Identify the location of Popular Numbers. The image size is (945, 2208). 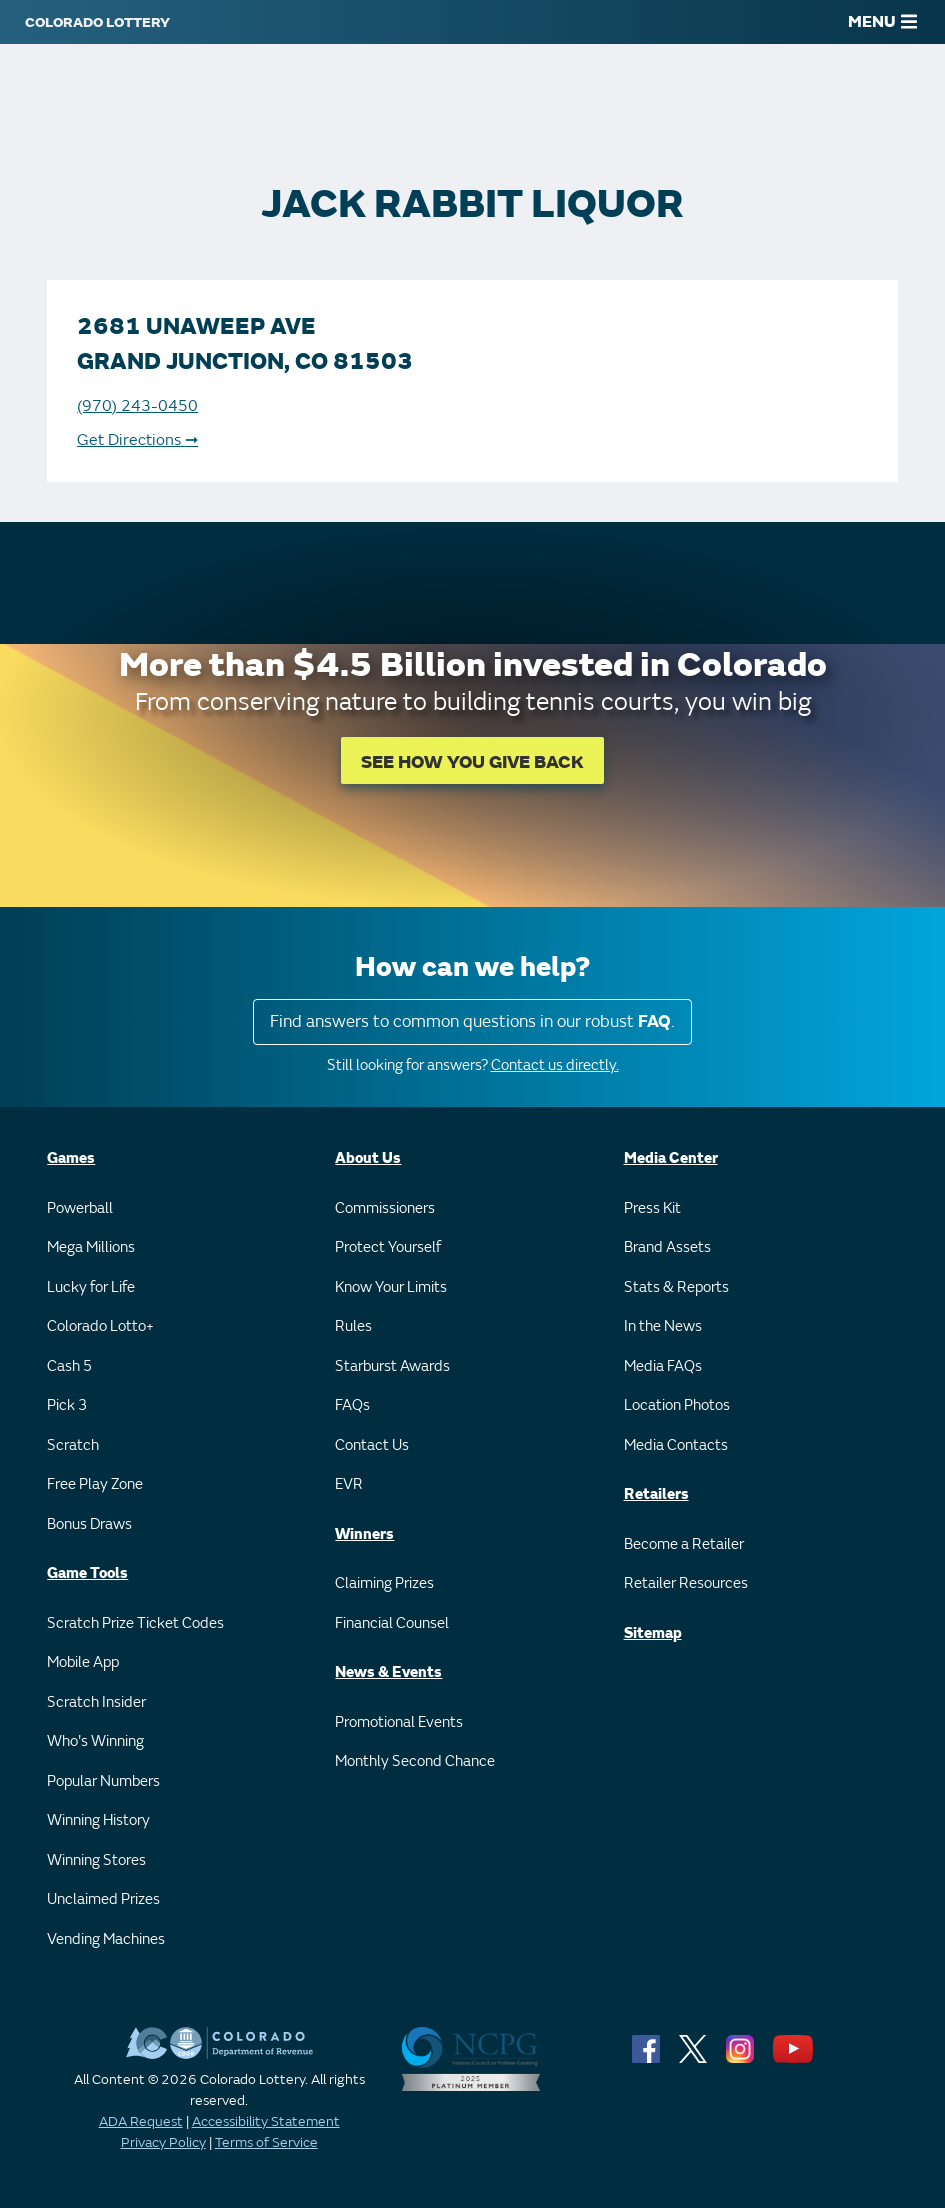
(103, 1781).